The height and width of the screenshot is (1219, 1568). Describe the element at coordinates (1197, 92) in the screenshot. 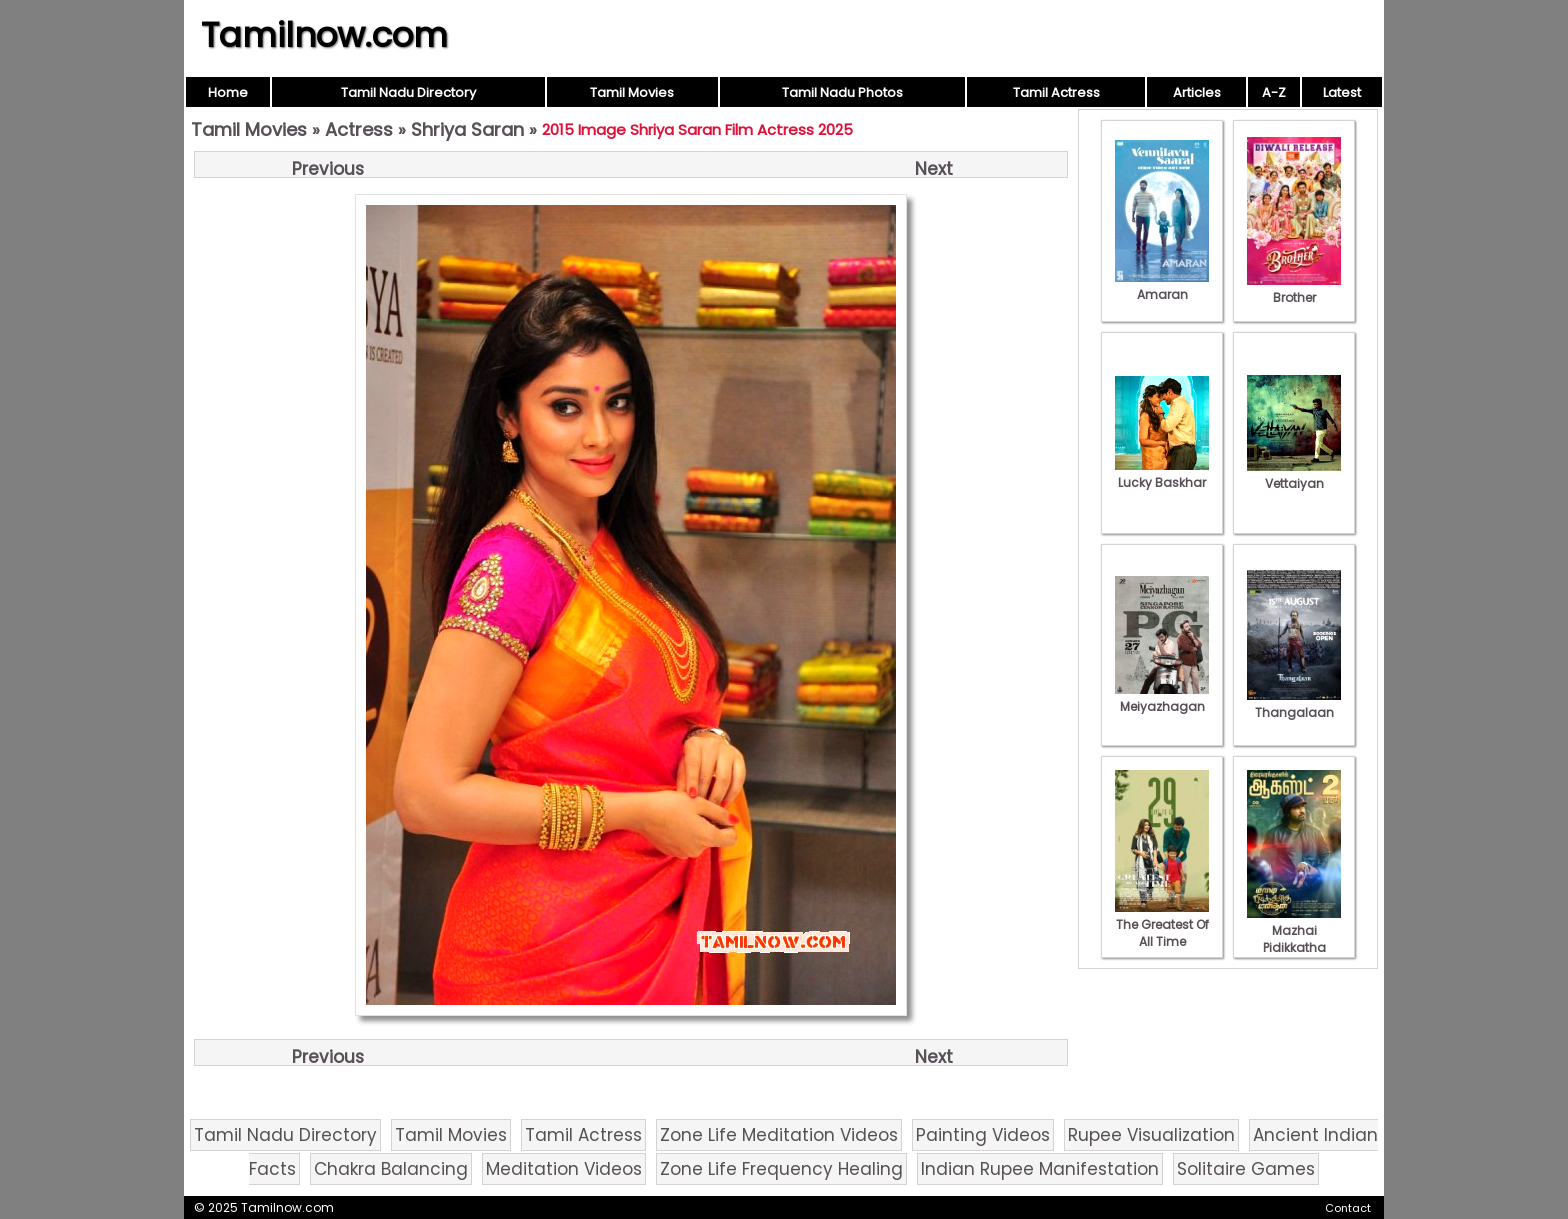

I see `Articles` at that location.